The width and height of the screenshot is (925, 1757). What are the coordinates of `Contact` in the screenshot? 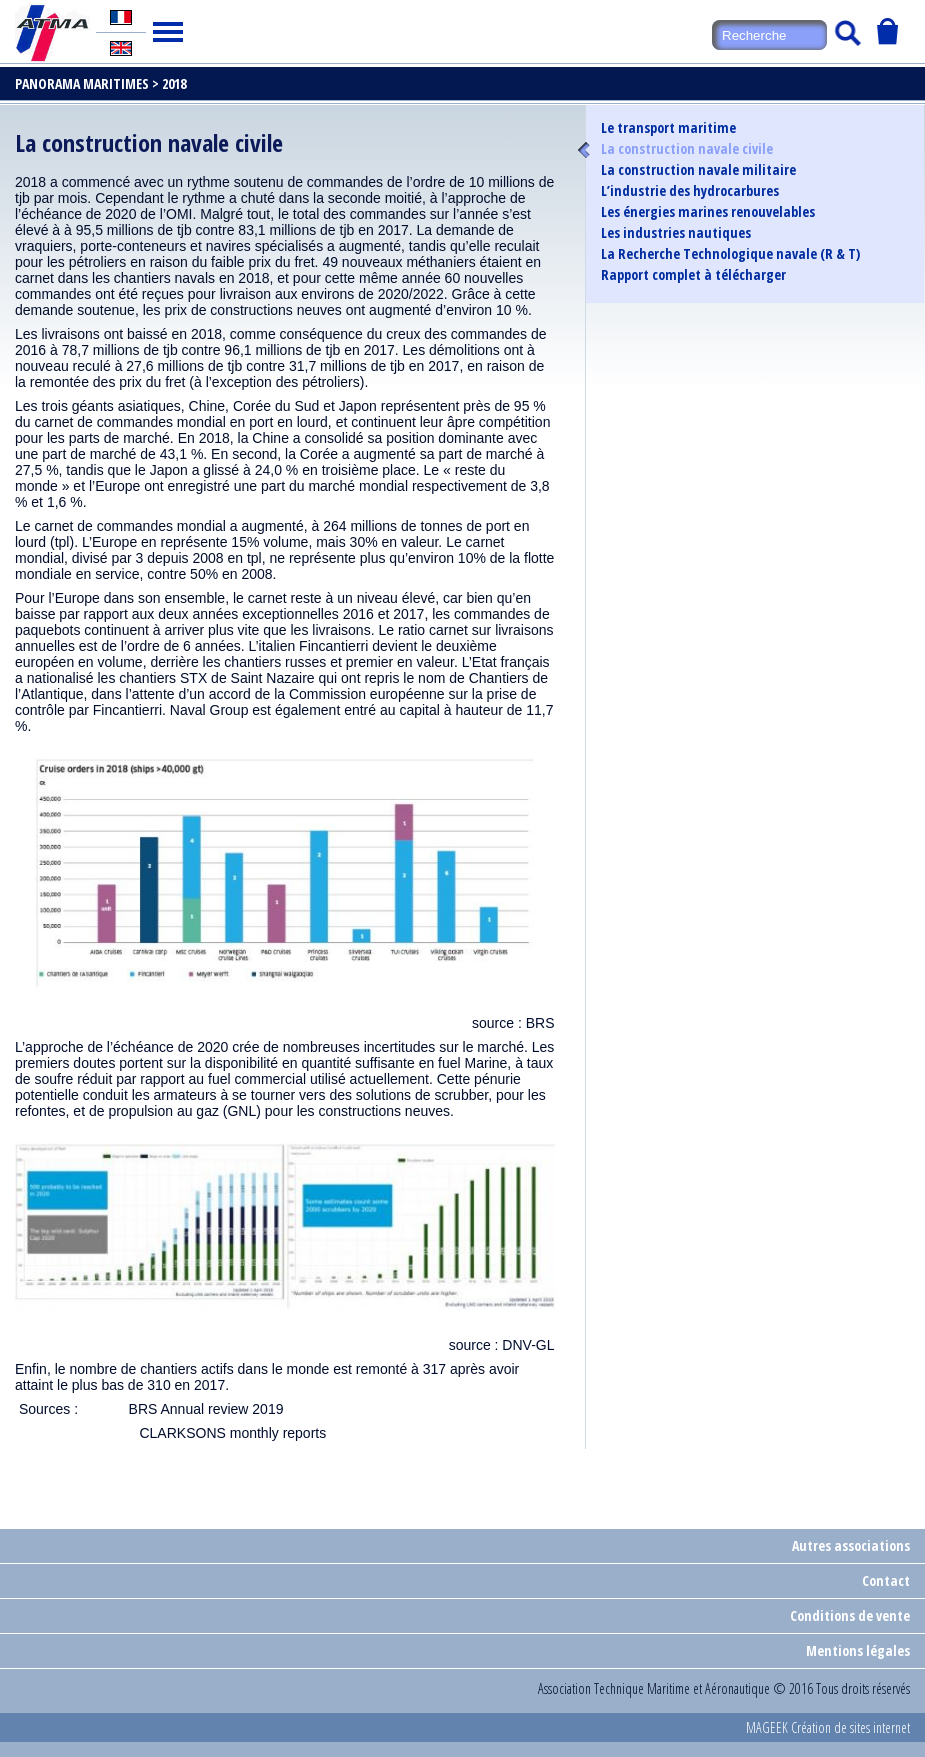 It's located at (886, 1580).